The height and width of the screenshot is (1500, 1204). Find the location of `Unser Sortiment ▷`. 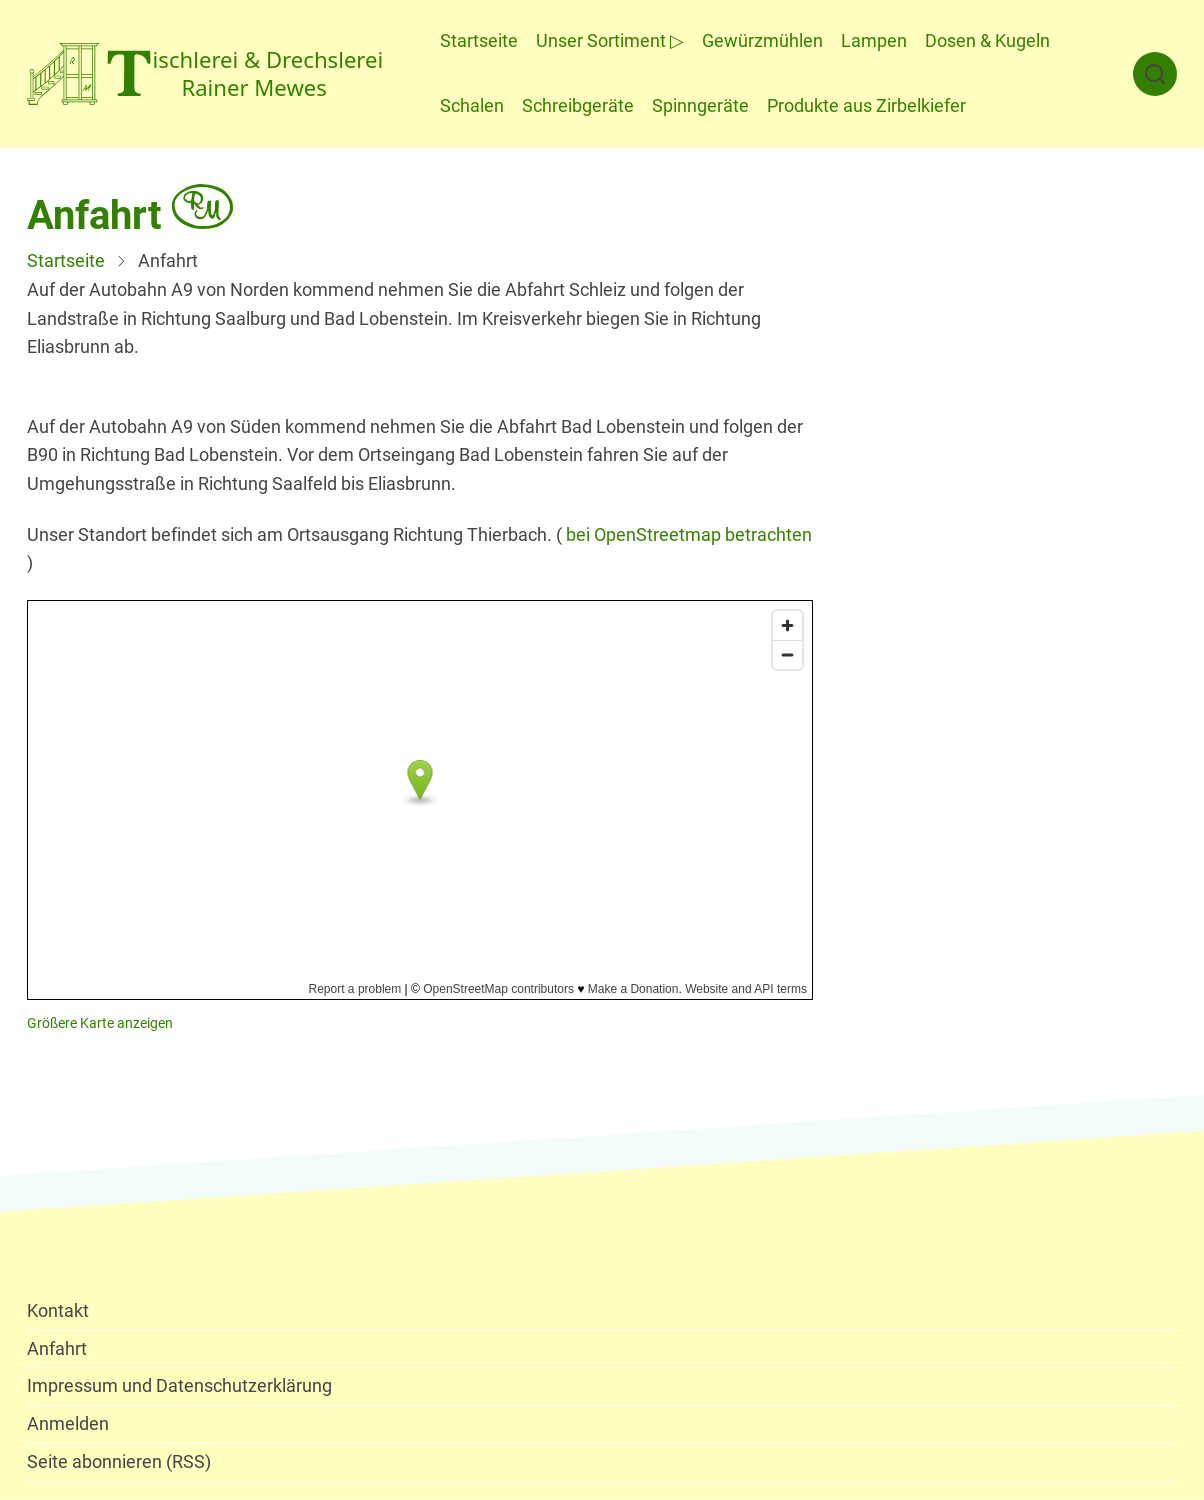

Unser Sortiment ▷ is located at coordinates (610, 40).